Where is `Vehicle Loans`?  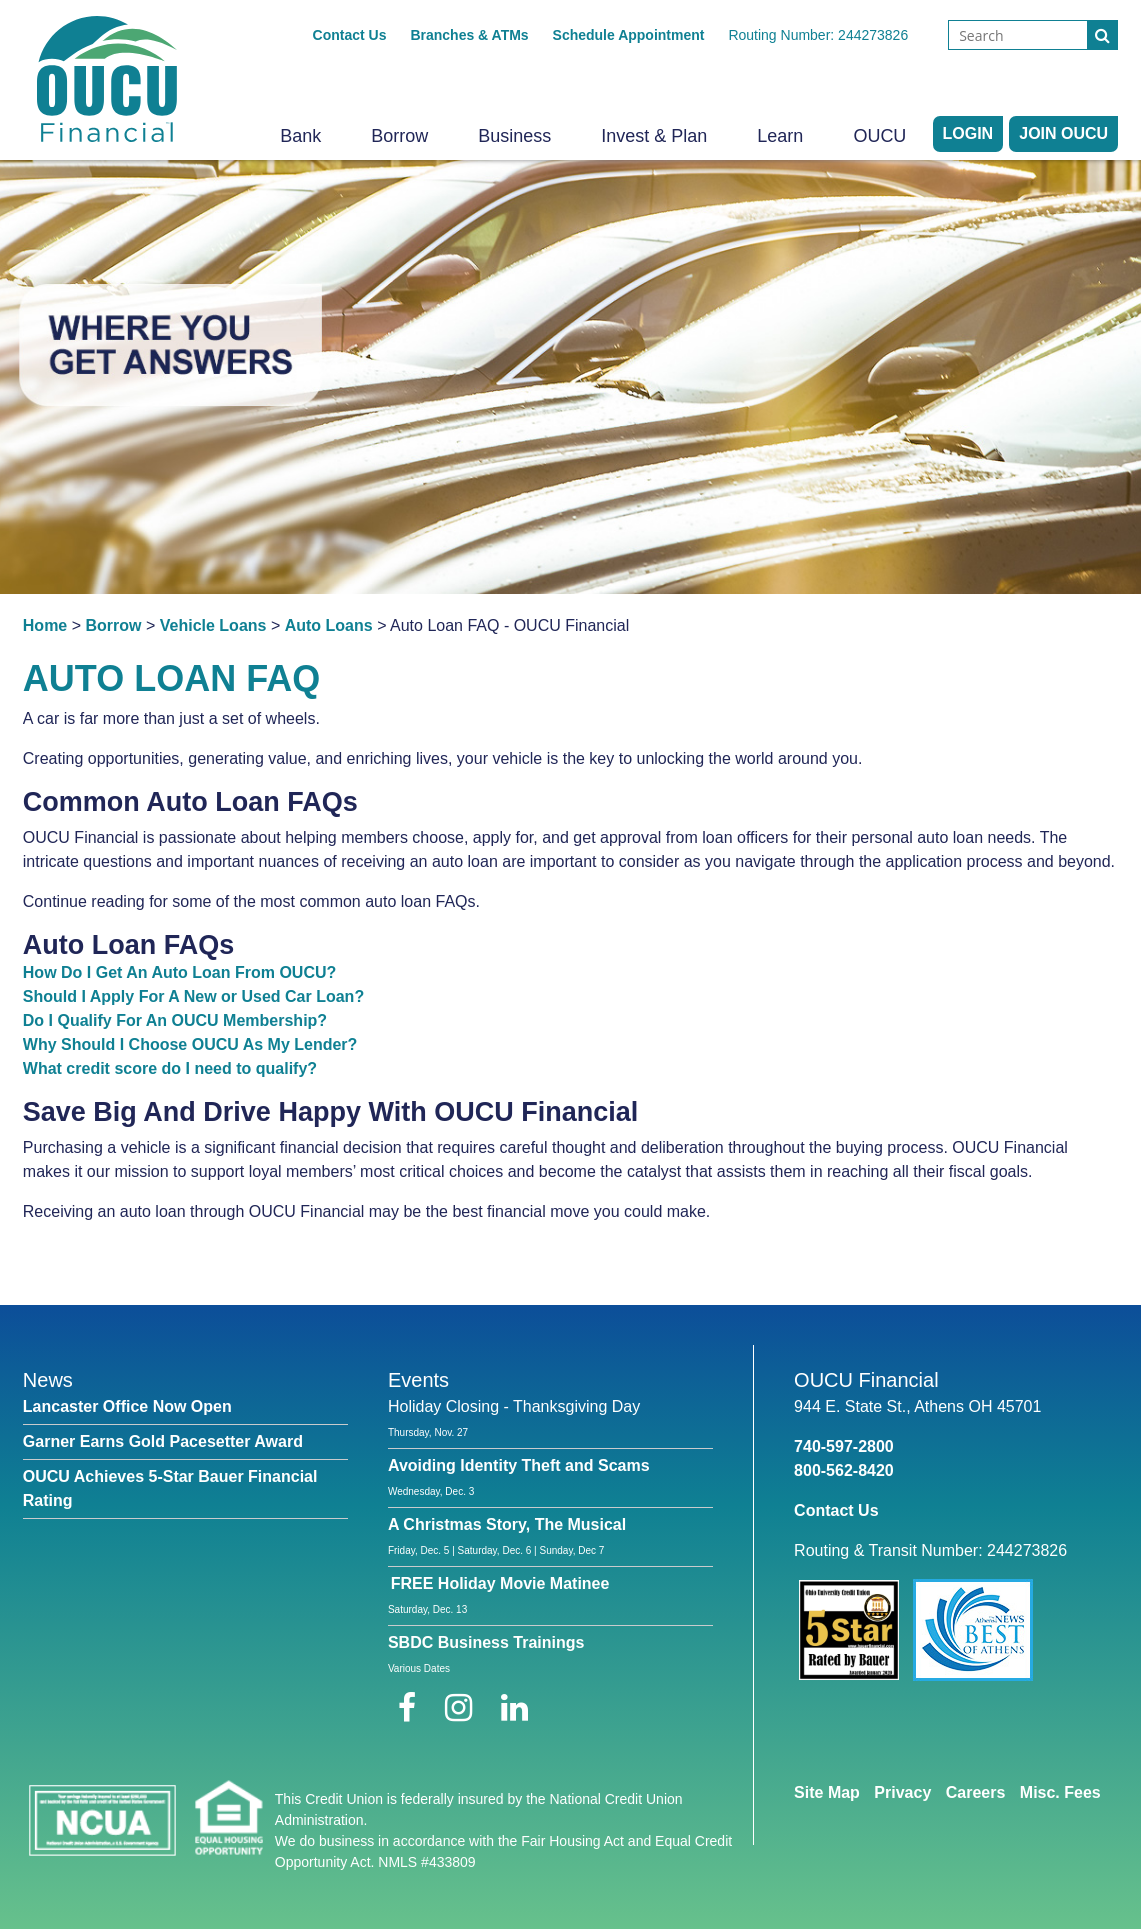
Vehicle Loans is located at coordinates (213, 625).